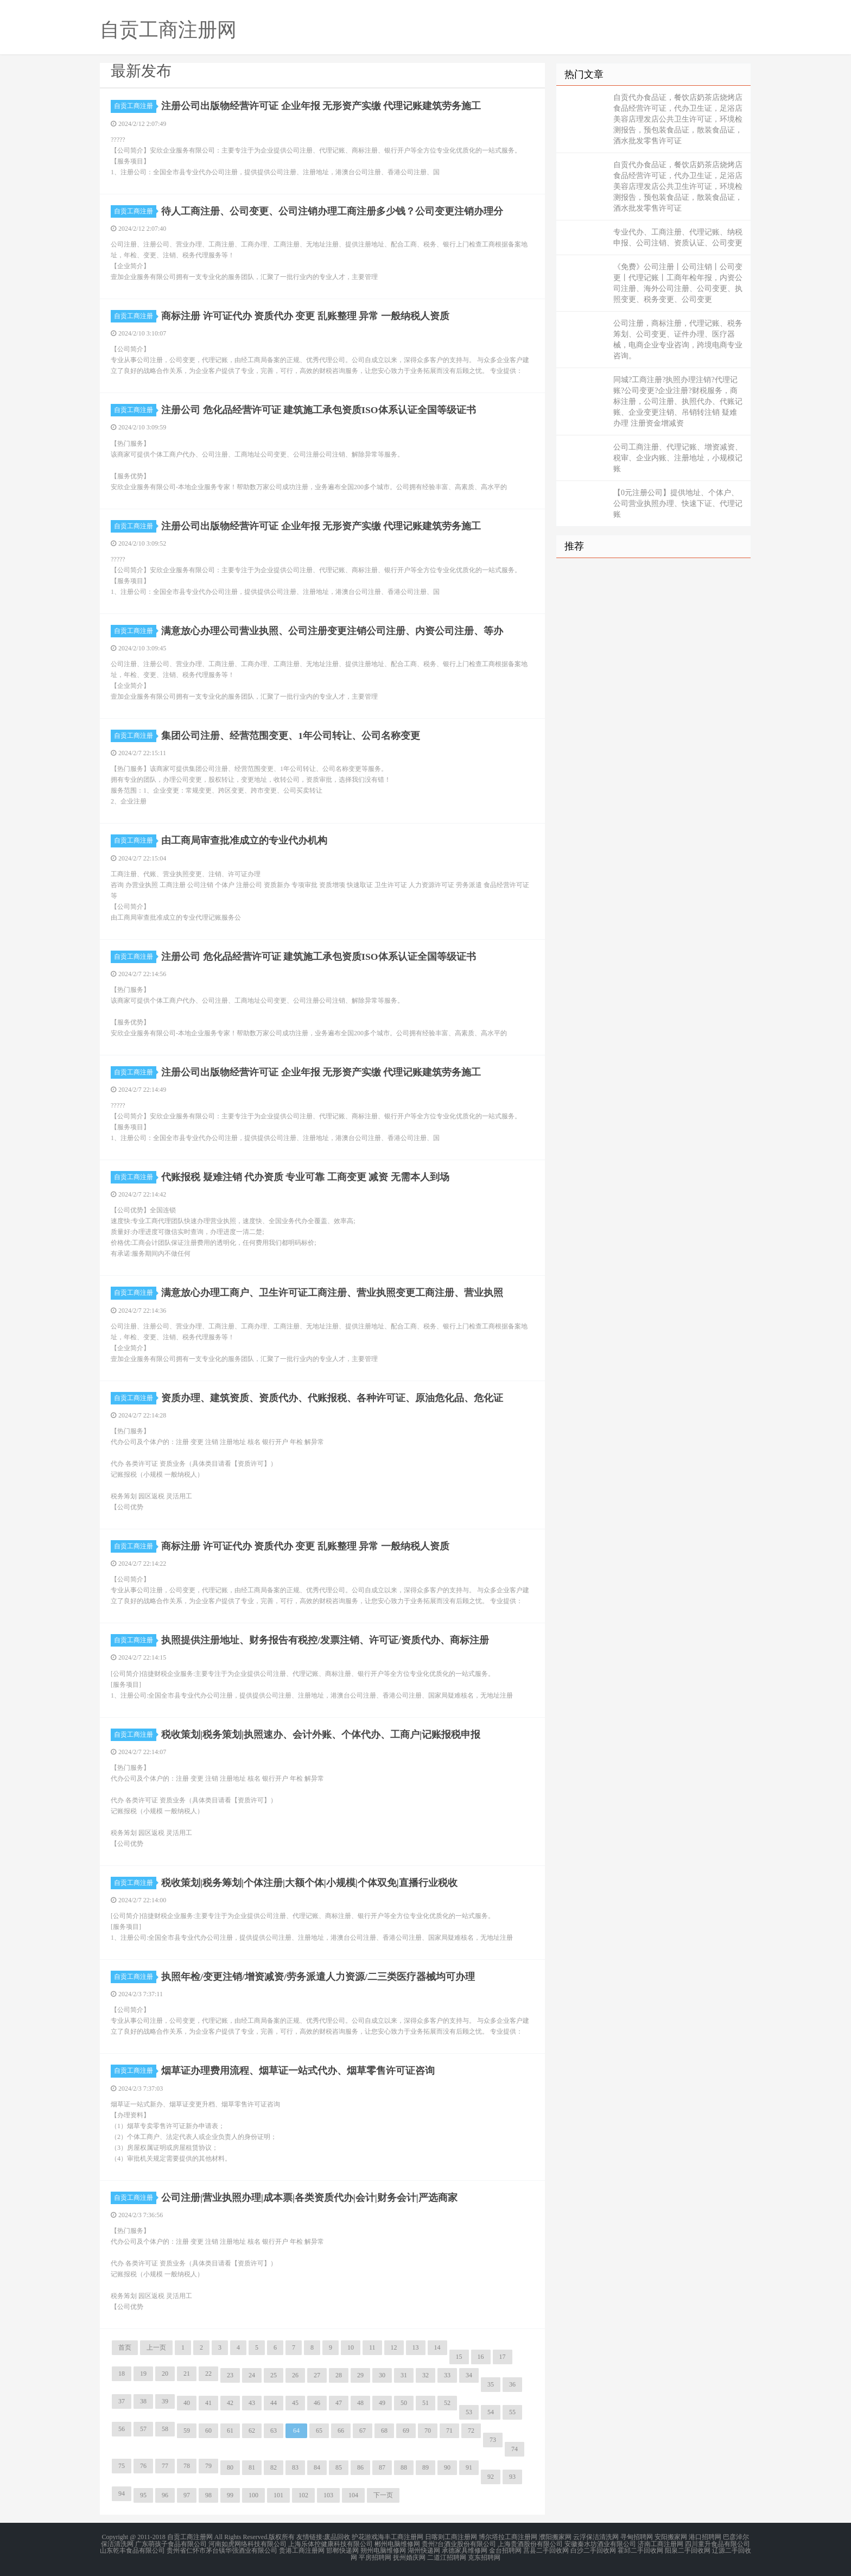  Describe the element at coordinates (677, 339) in the screenshot. I see `公司注册，商标注册，代理记账、税务筹划、公司变更、证件办理、医疗器械，电商企业专业咨询，跨境电商专业咨询。` at that location.